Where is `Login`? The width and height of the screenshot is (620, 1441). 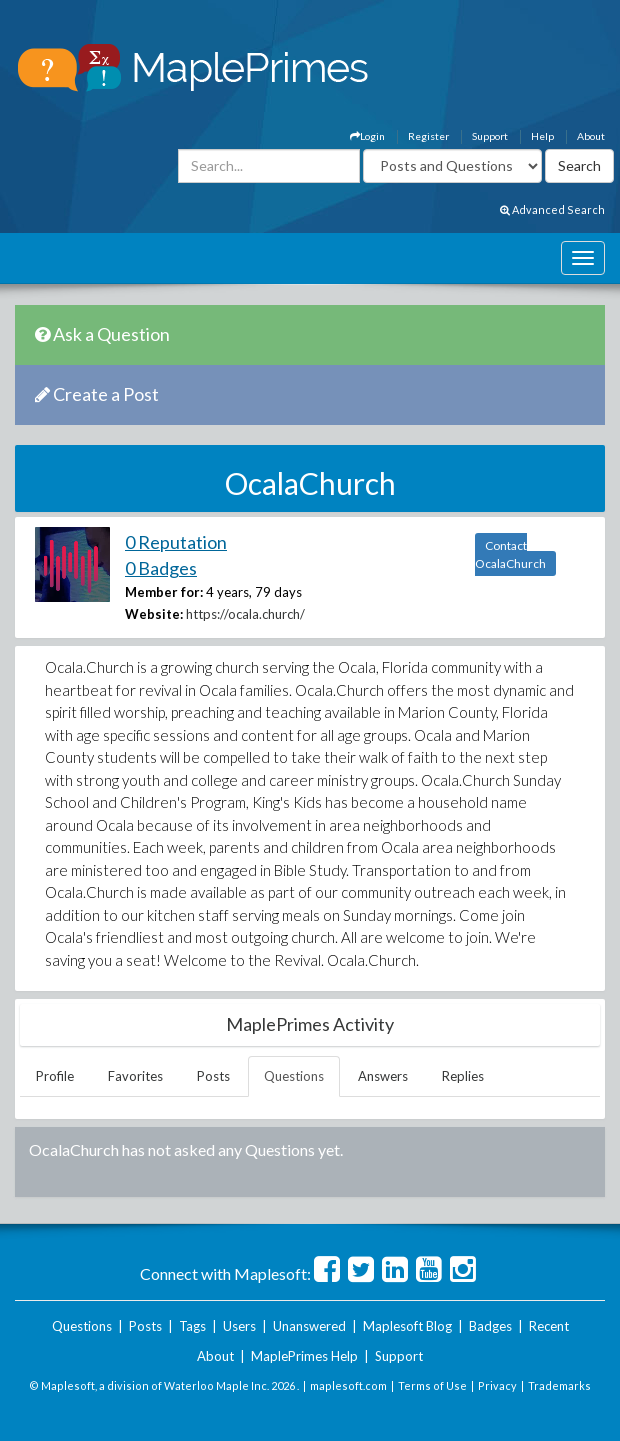
Login is located at coordinates (367, 136).